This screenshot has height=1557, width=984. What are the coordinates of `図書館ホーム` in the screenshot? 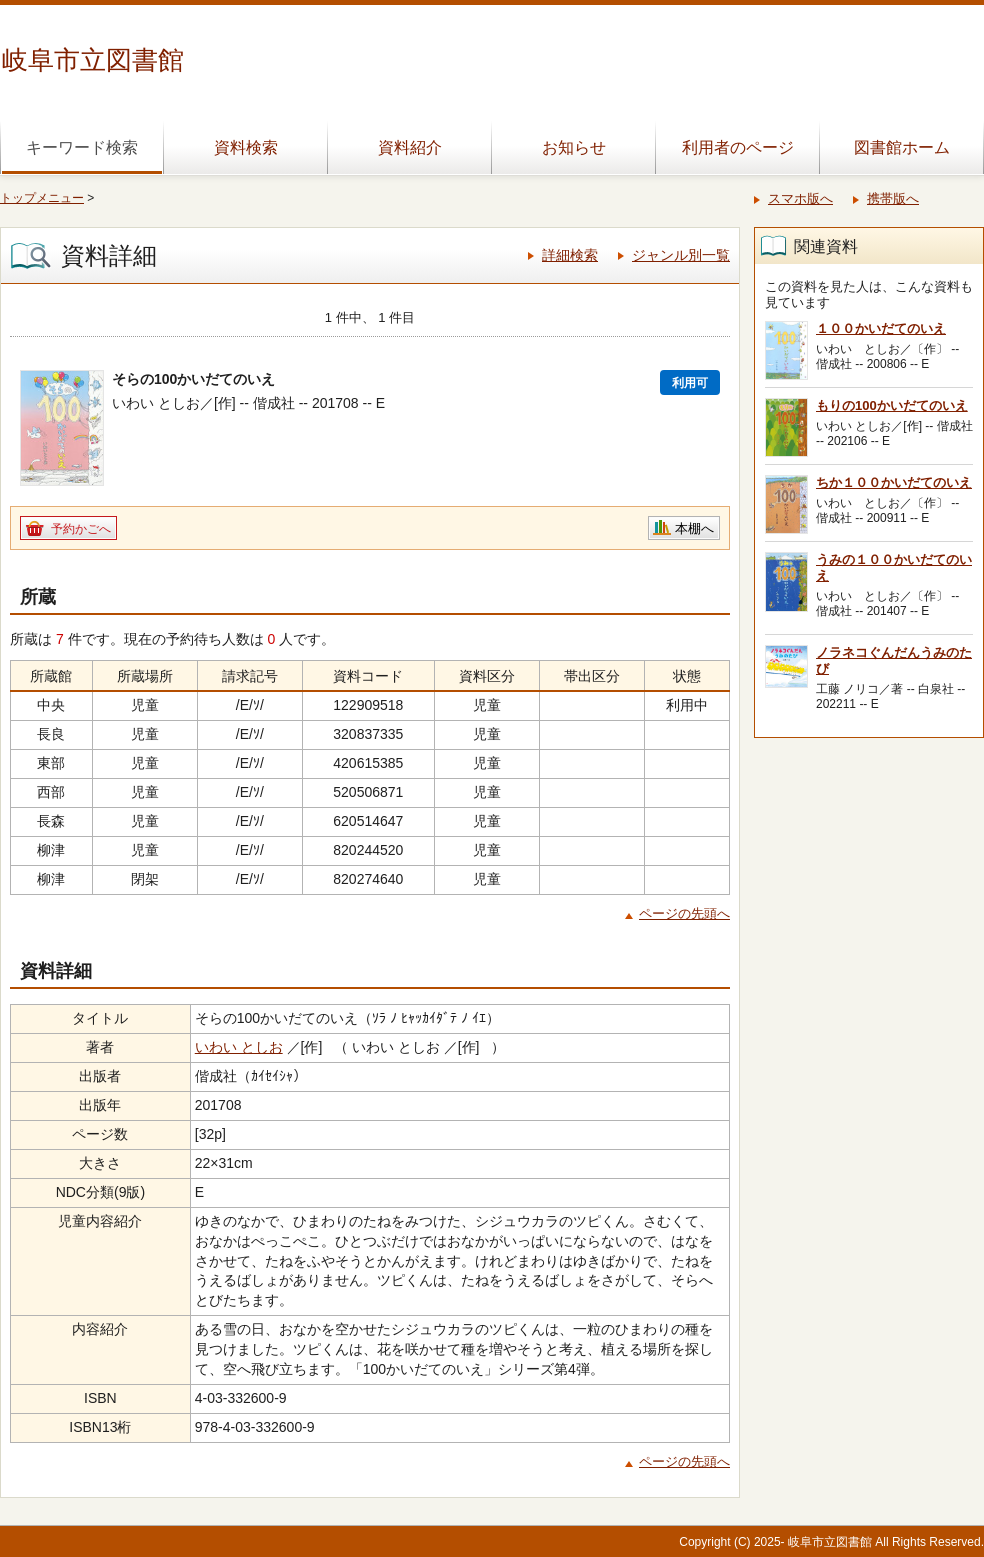 It's located at (902, 147).